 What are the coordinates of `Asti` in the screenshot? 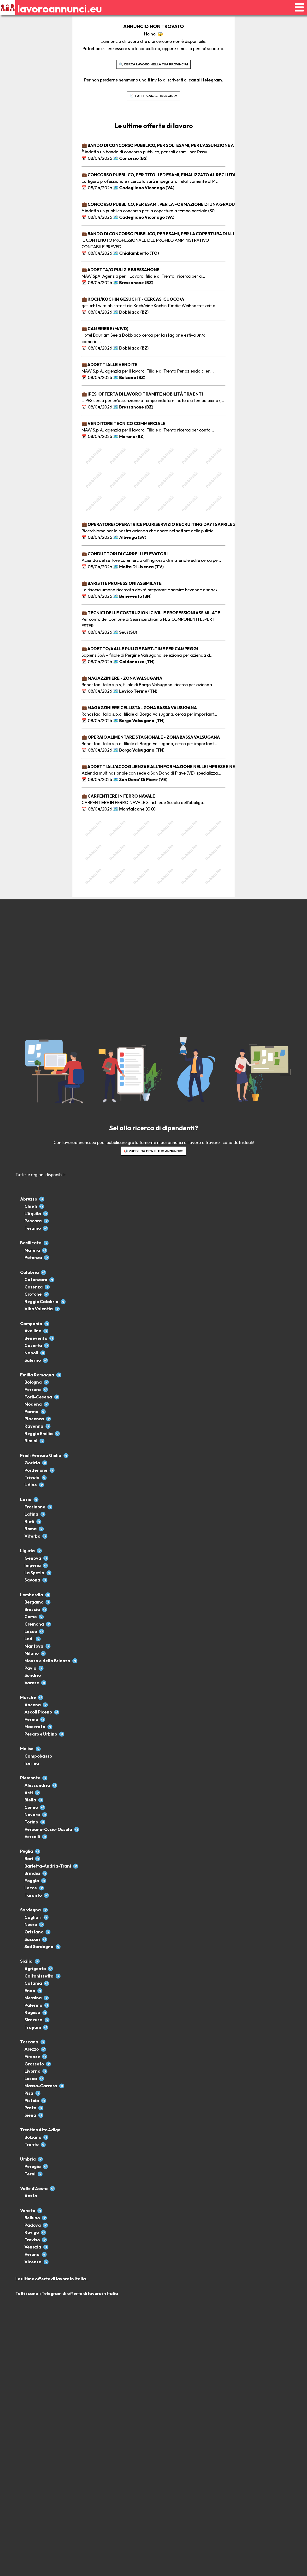 It's located at (28, 1792).